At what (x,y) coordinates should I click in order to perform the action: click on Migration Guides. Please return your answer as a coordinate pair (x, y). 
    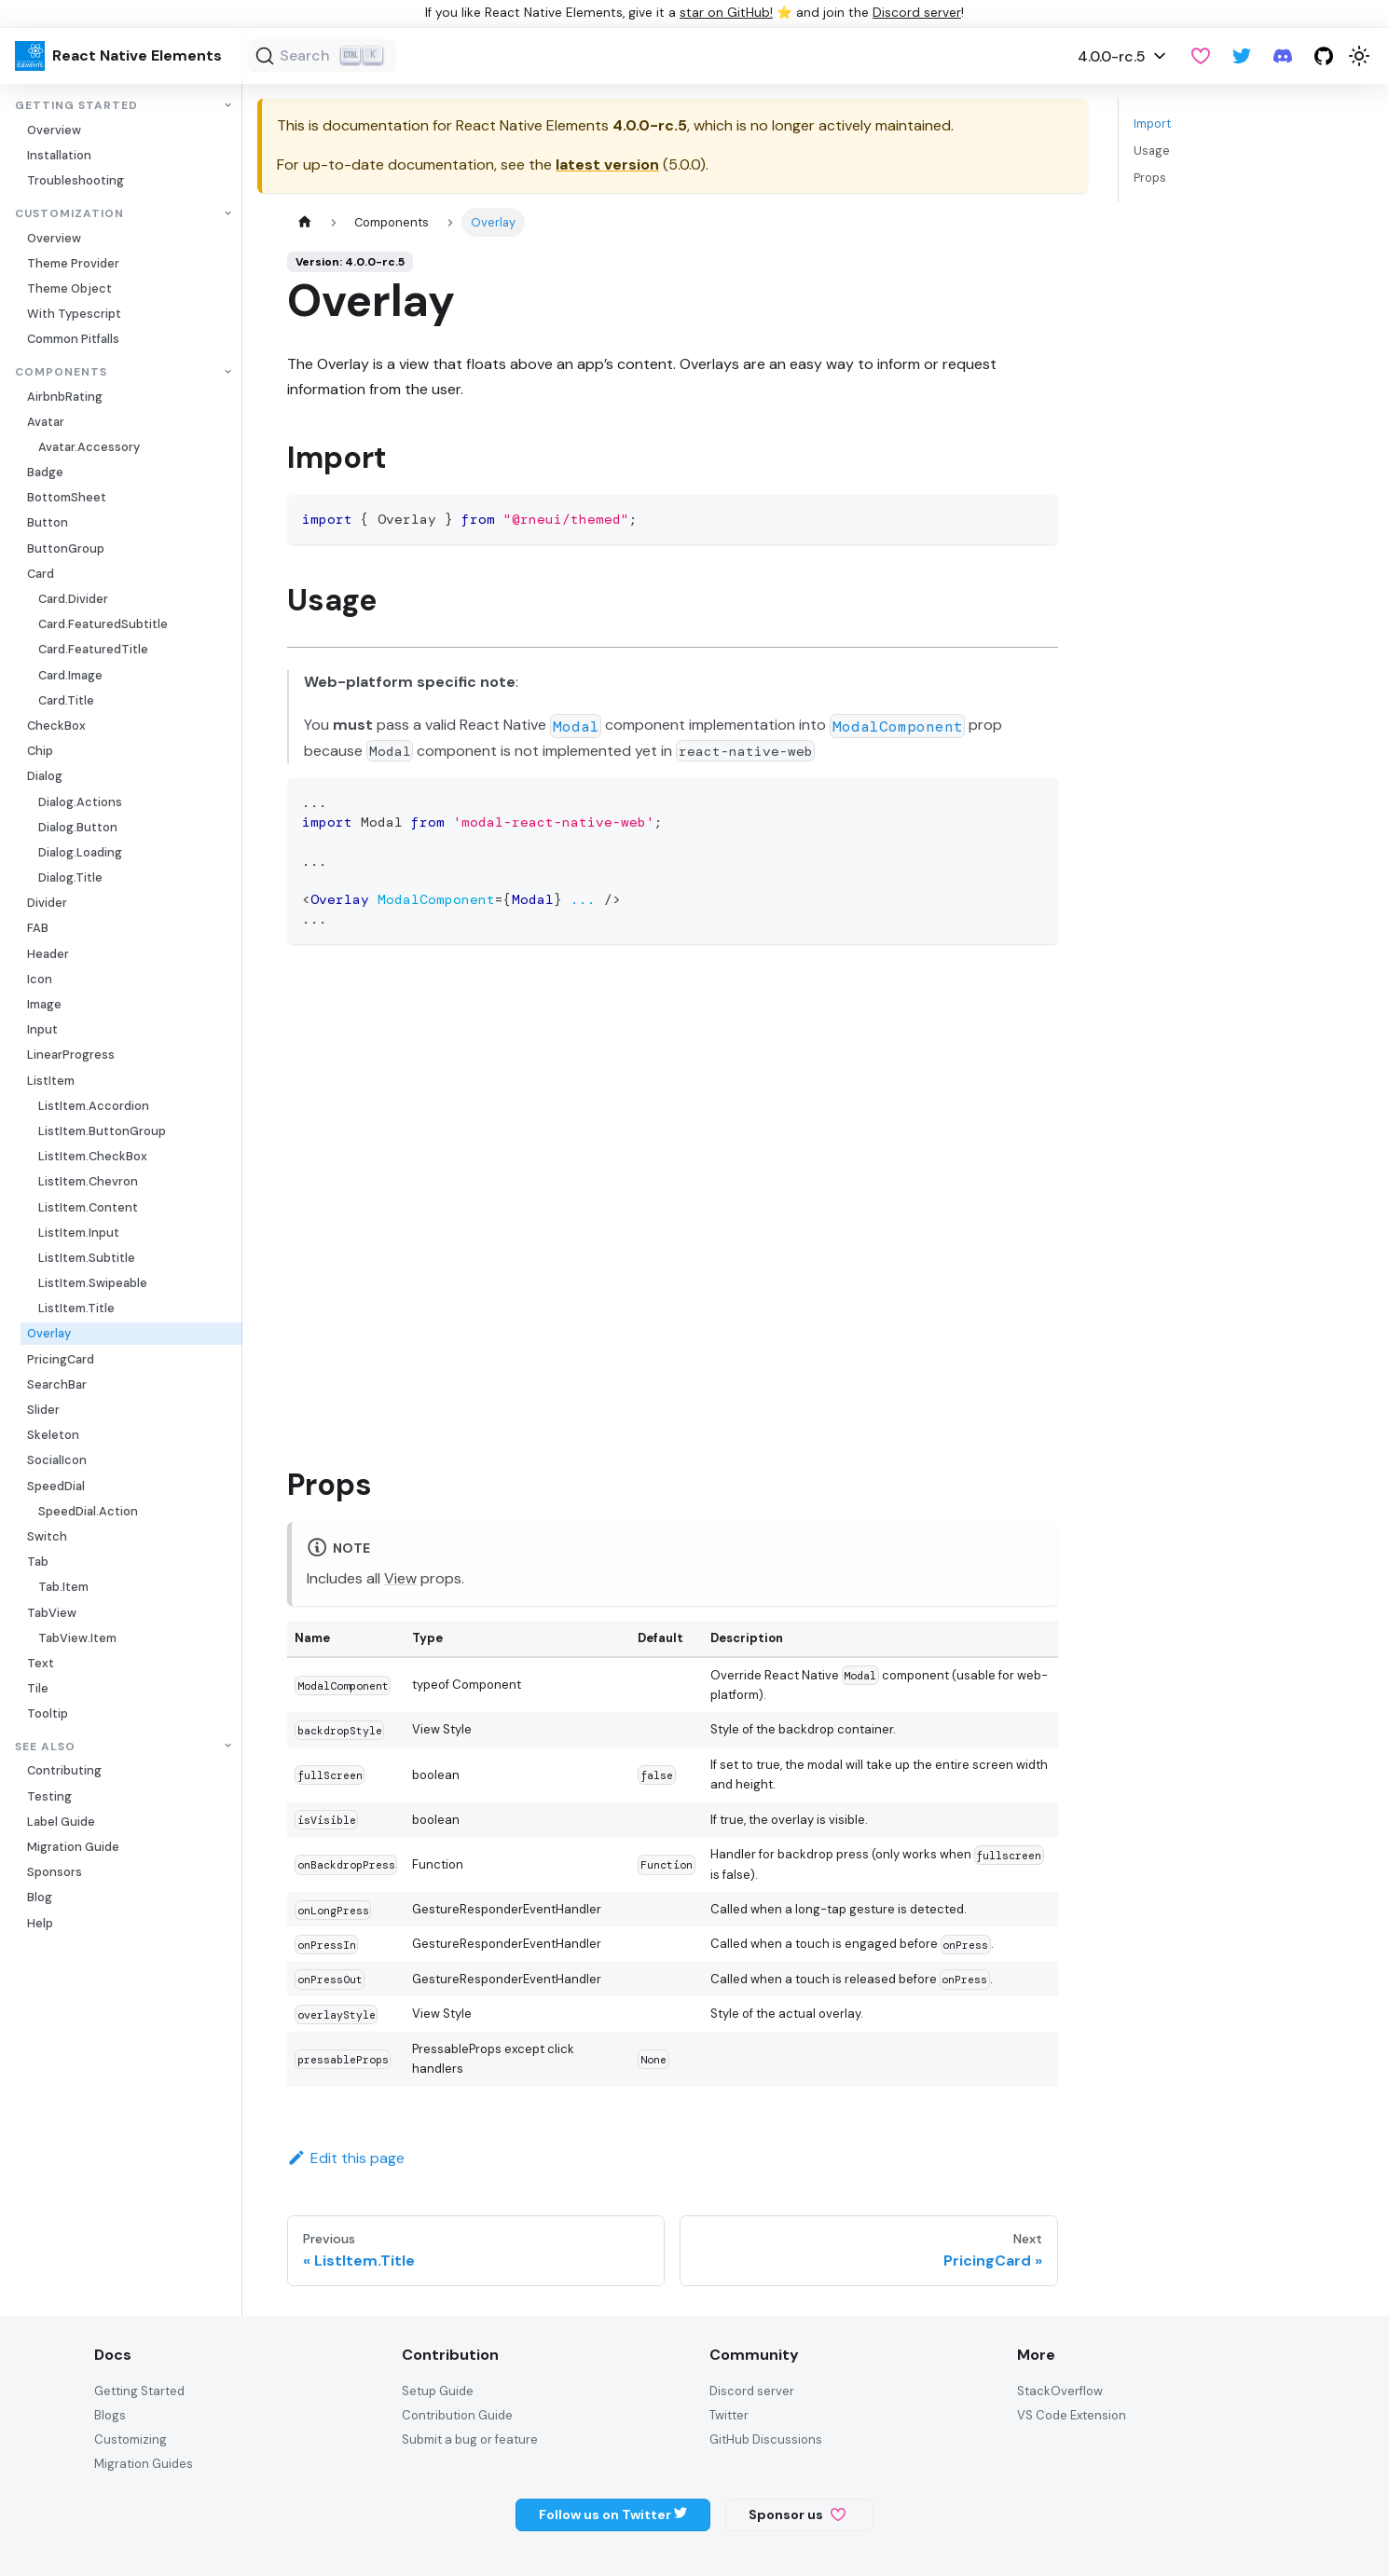
    Looking at the image, I should click on (143, 2464).